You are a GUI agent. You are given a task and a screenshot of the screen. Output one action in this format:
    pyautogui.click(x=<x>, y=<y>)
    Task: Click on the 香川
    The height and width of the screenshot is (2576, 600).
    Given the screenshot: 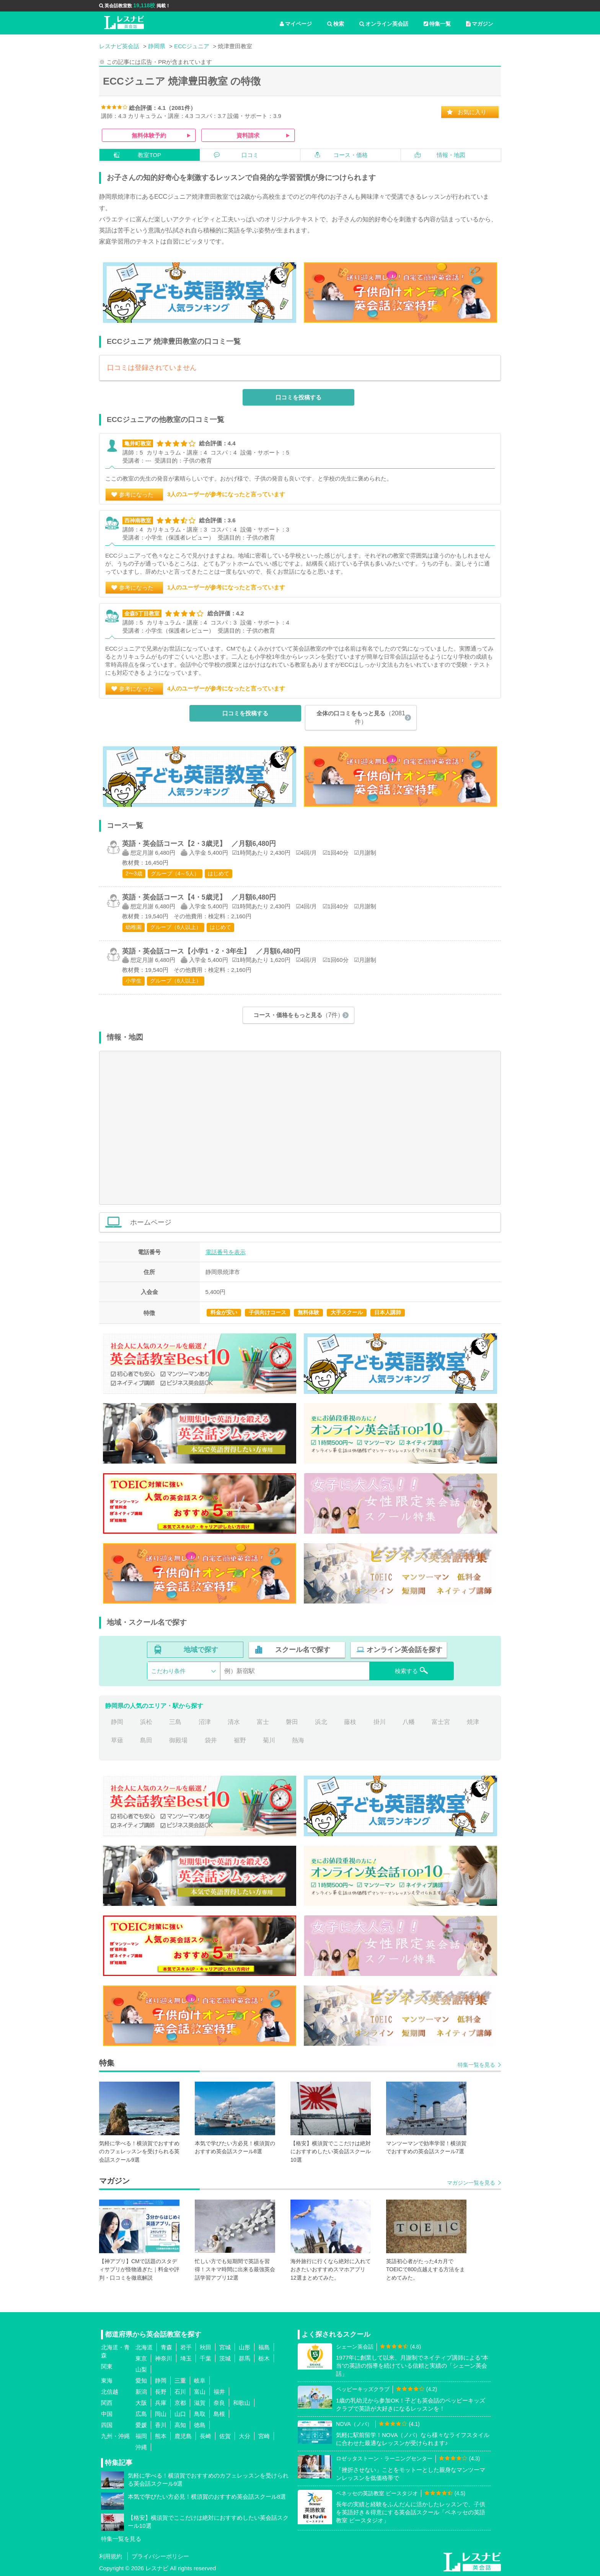 What is the action you would take?
    pyautogui.click(x=160, y=2425)
    